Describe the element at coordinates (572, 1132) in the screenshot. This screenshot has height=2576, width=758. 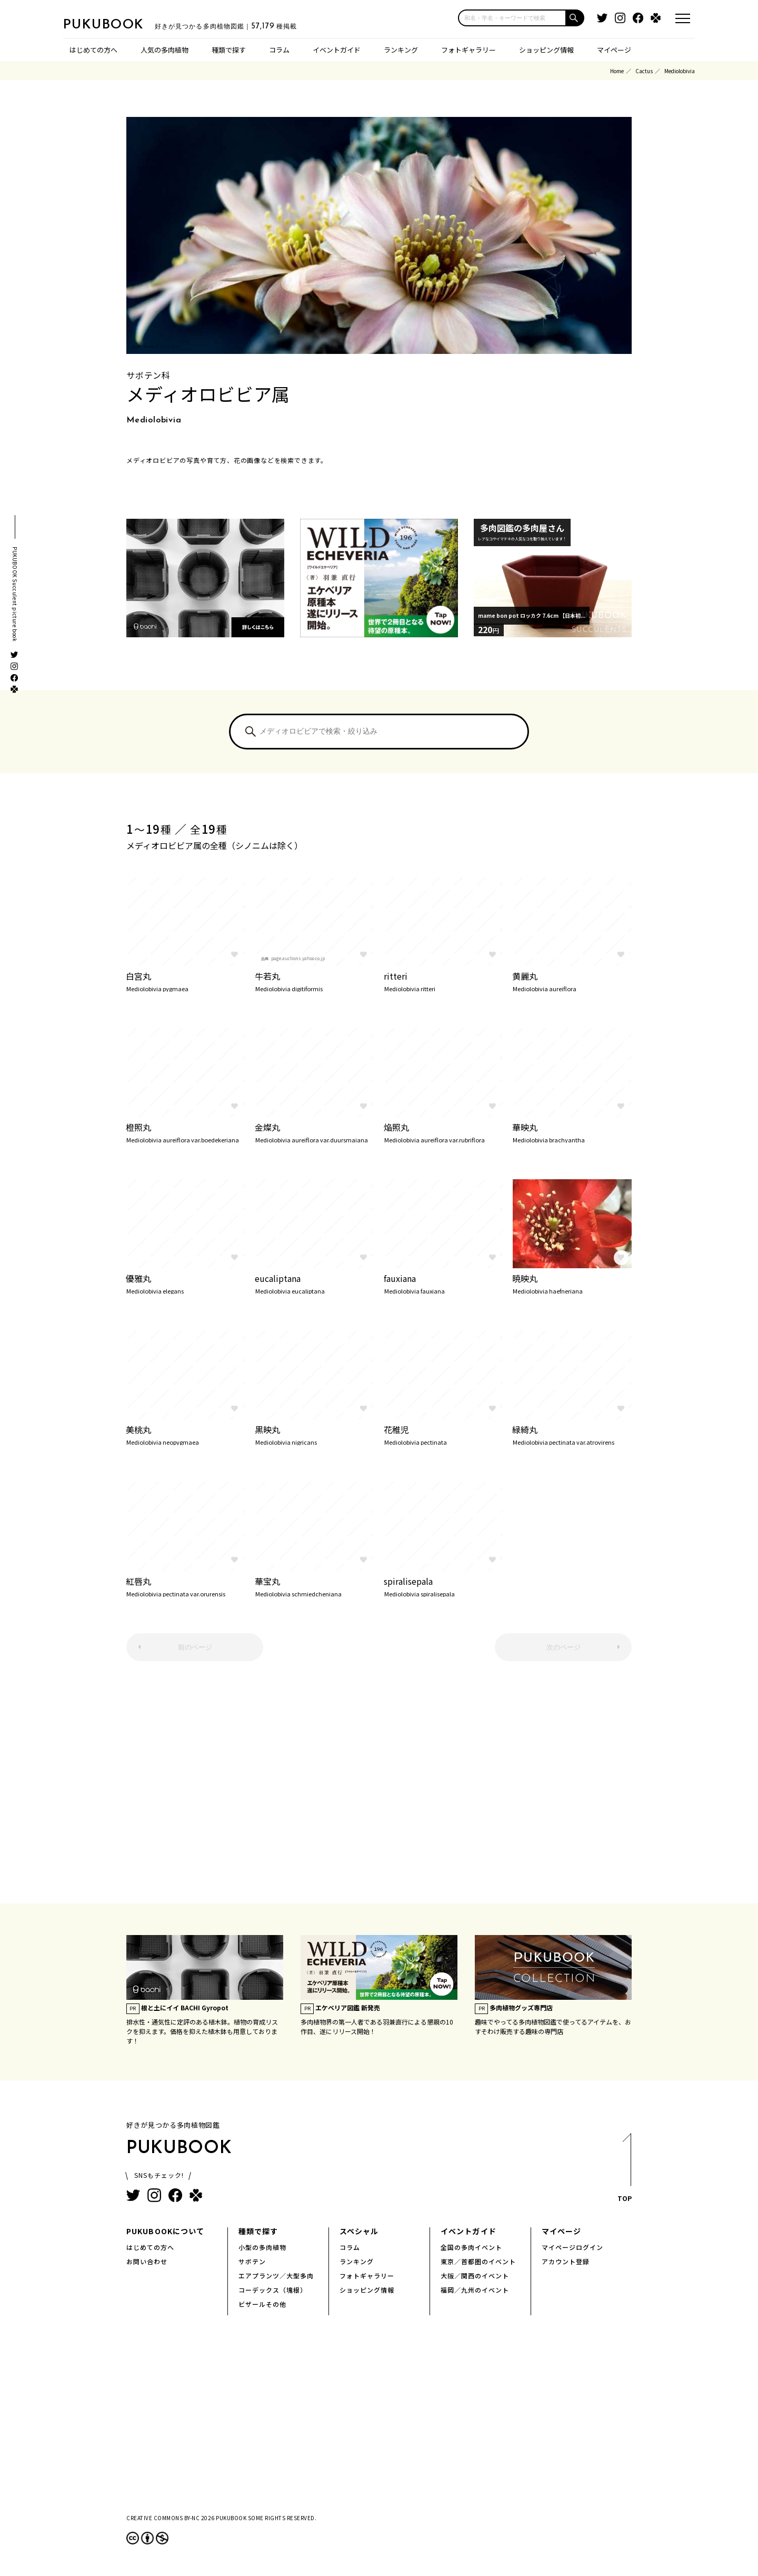
I see `華映丸` at that location.